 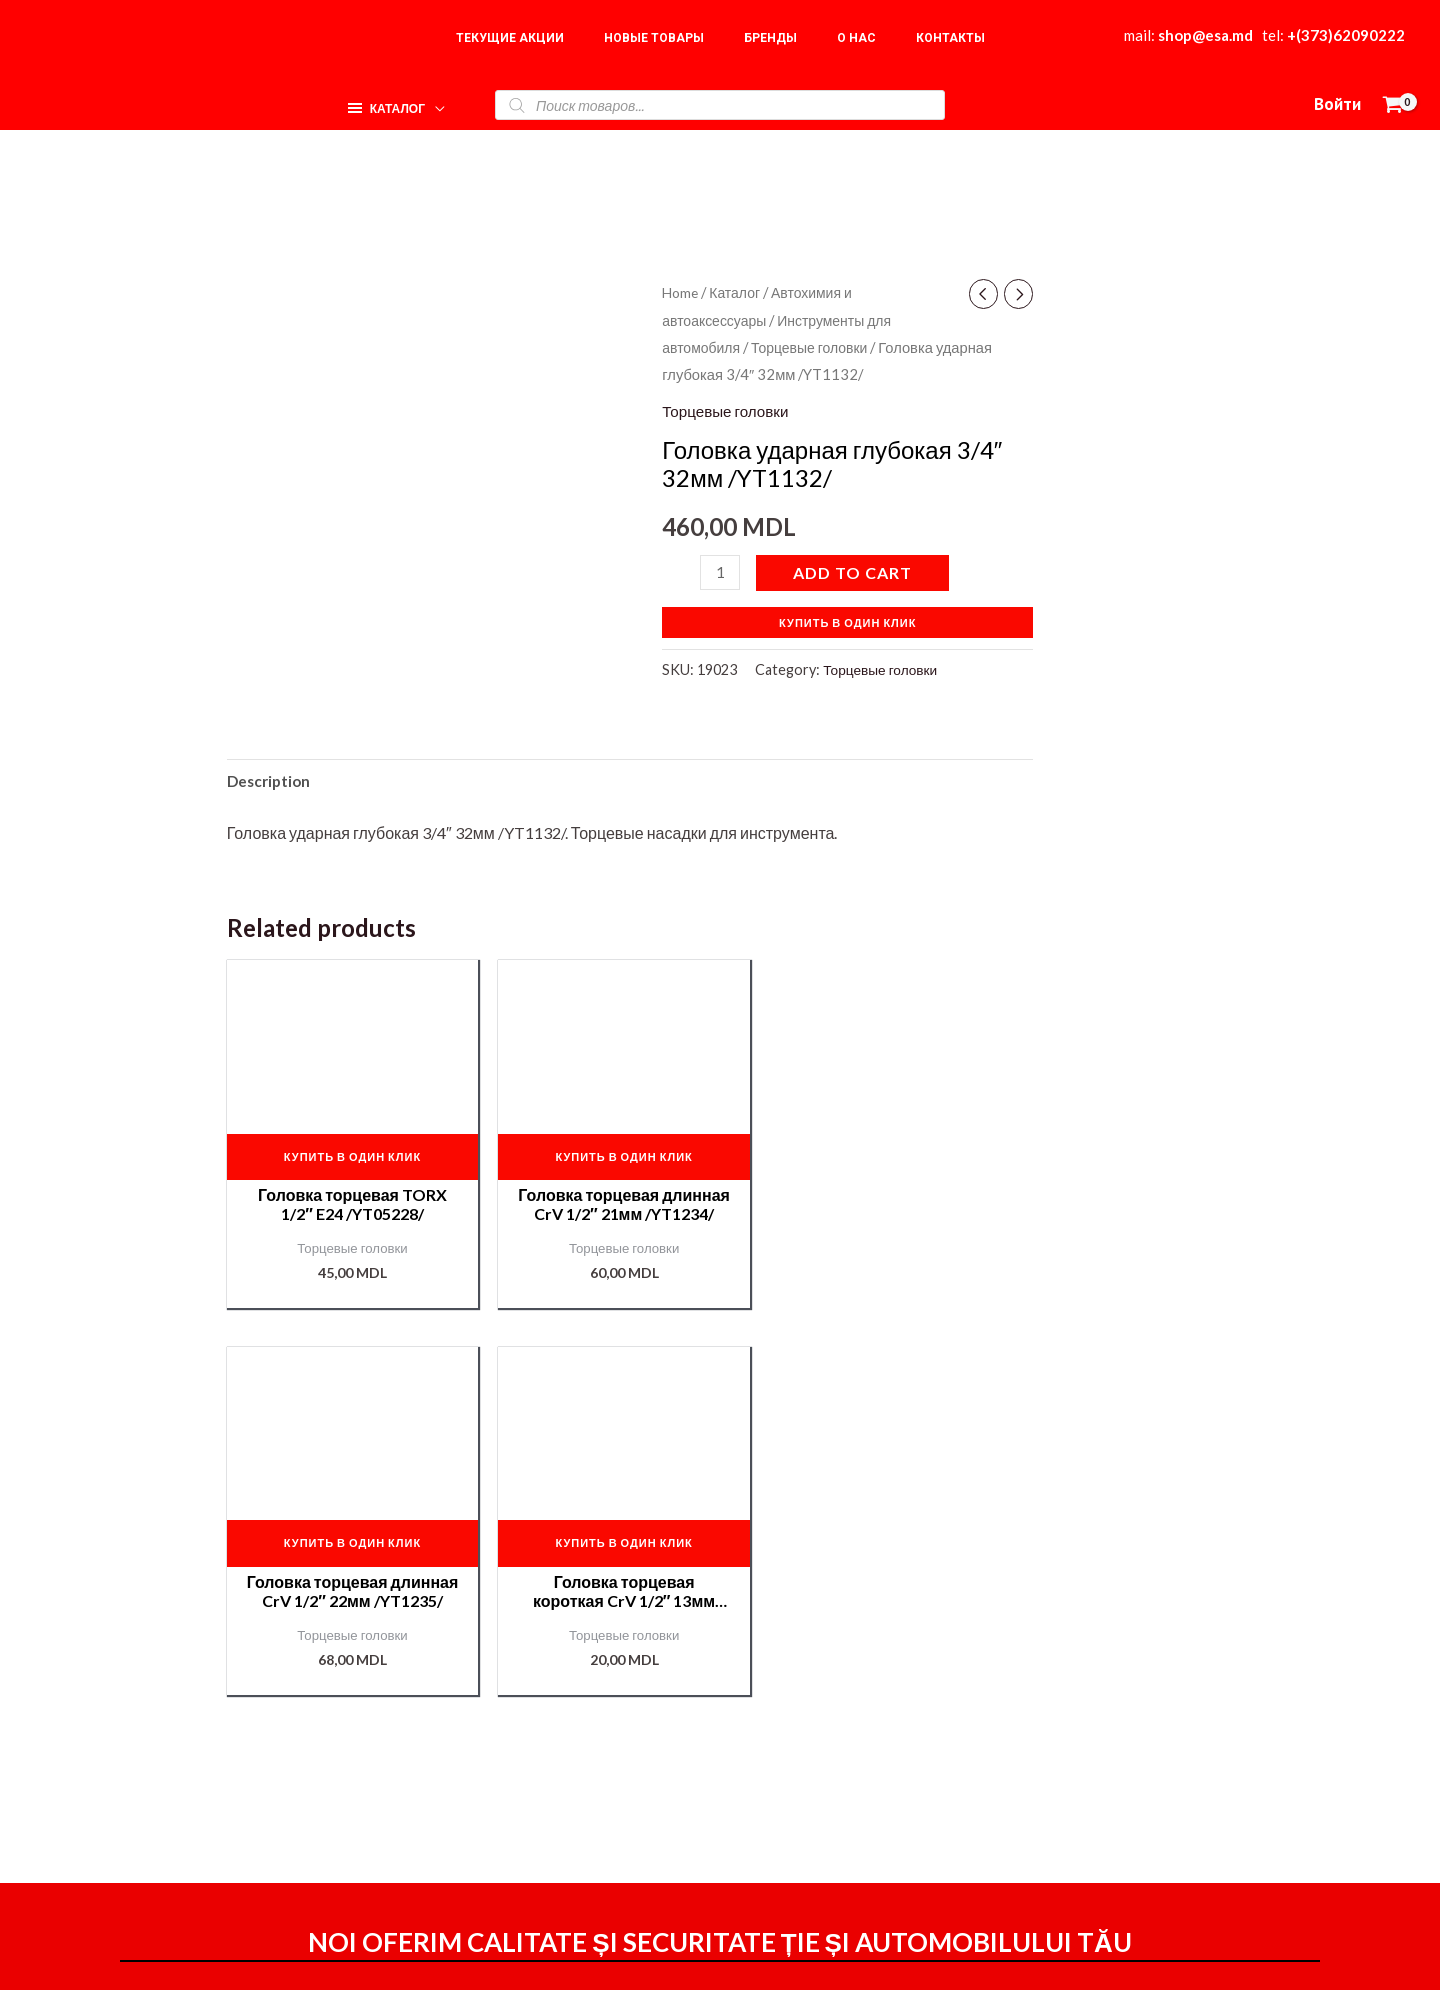 What do you see at coordinates (958, 1957) in the screenshot?
I see `[Facebook]` at bounding box center [958, 1957].